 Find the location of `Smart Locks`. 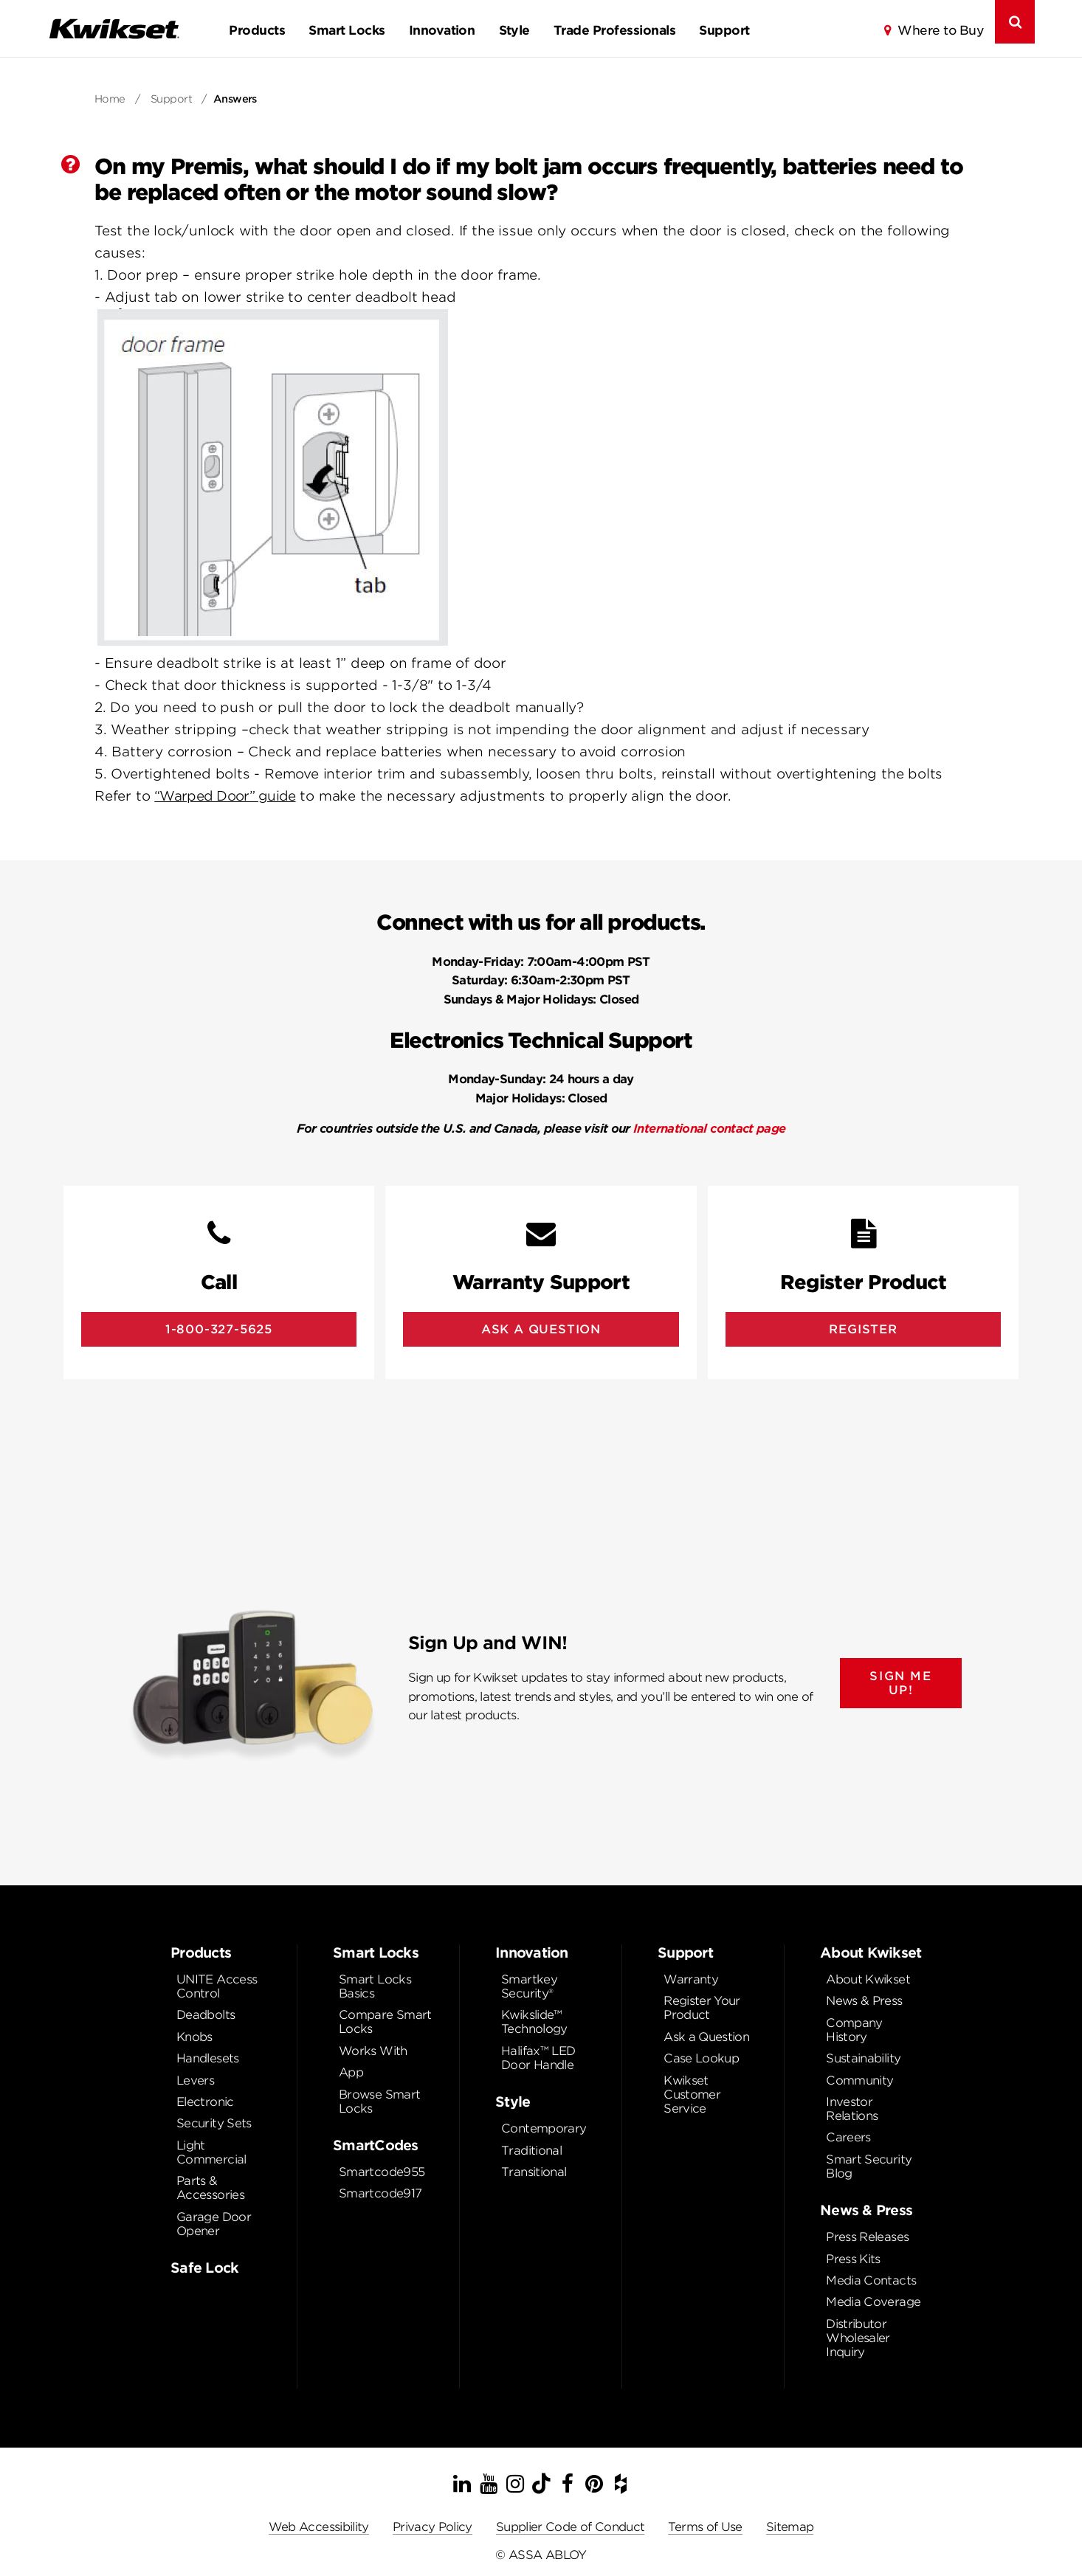

Smart Locks is located at coordinates (347, 30).